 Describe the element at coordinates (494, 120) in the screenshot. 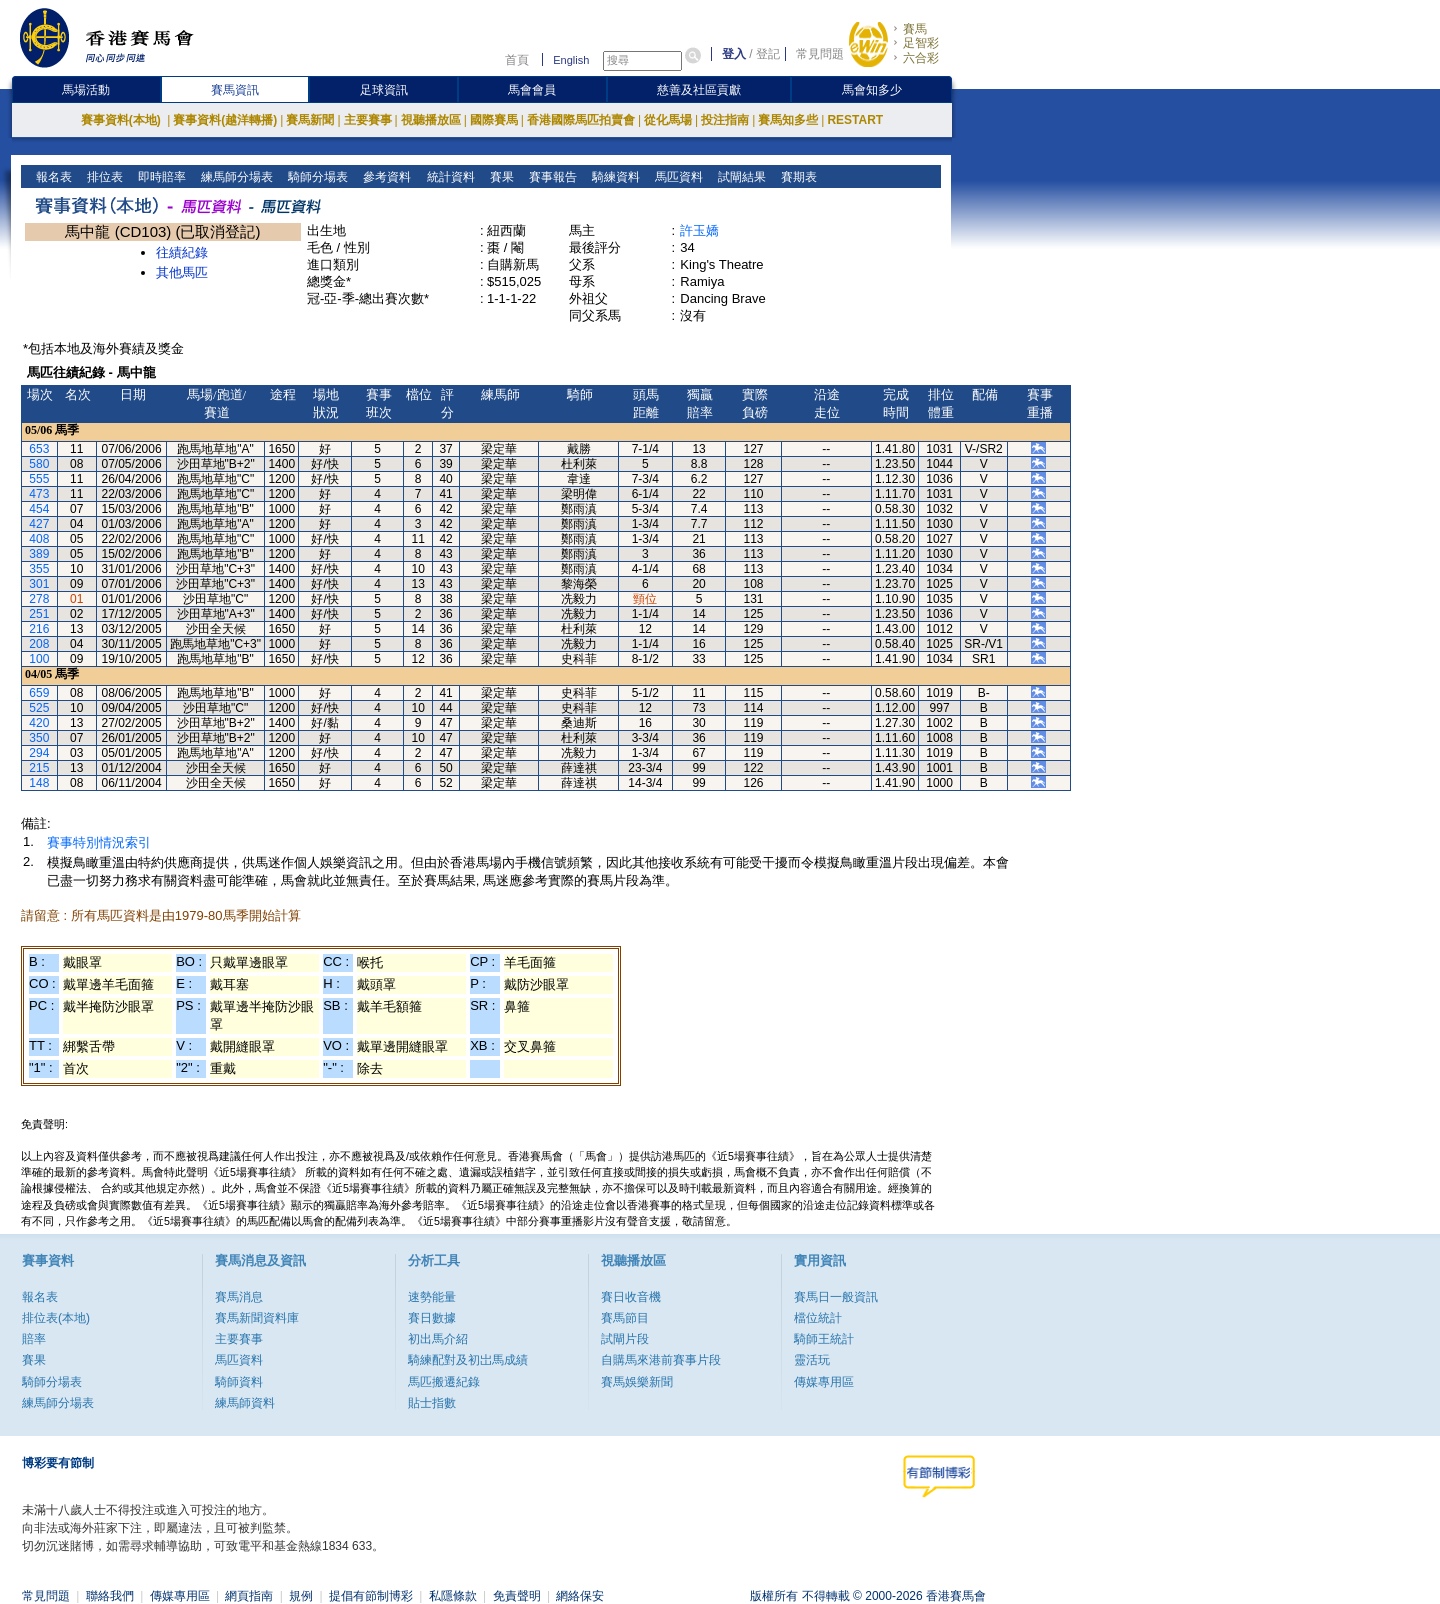

I see `國際賽馬` at that location.